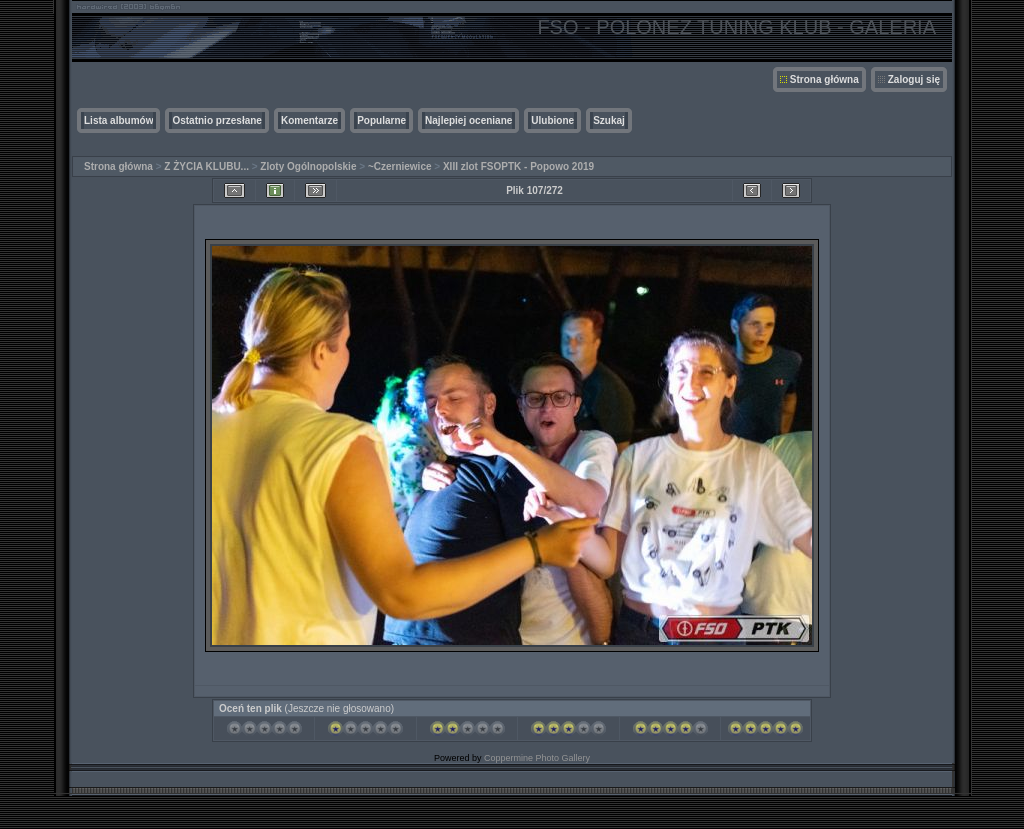 The width and height of the screenshot is (1024, 829). I want to click on ~Czerniewice, so click(400, 166).